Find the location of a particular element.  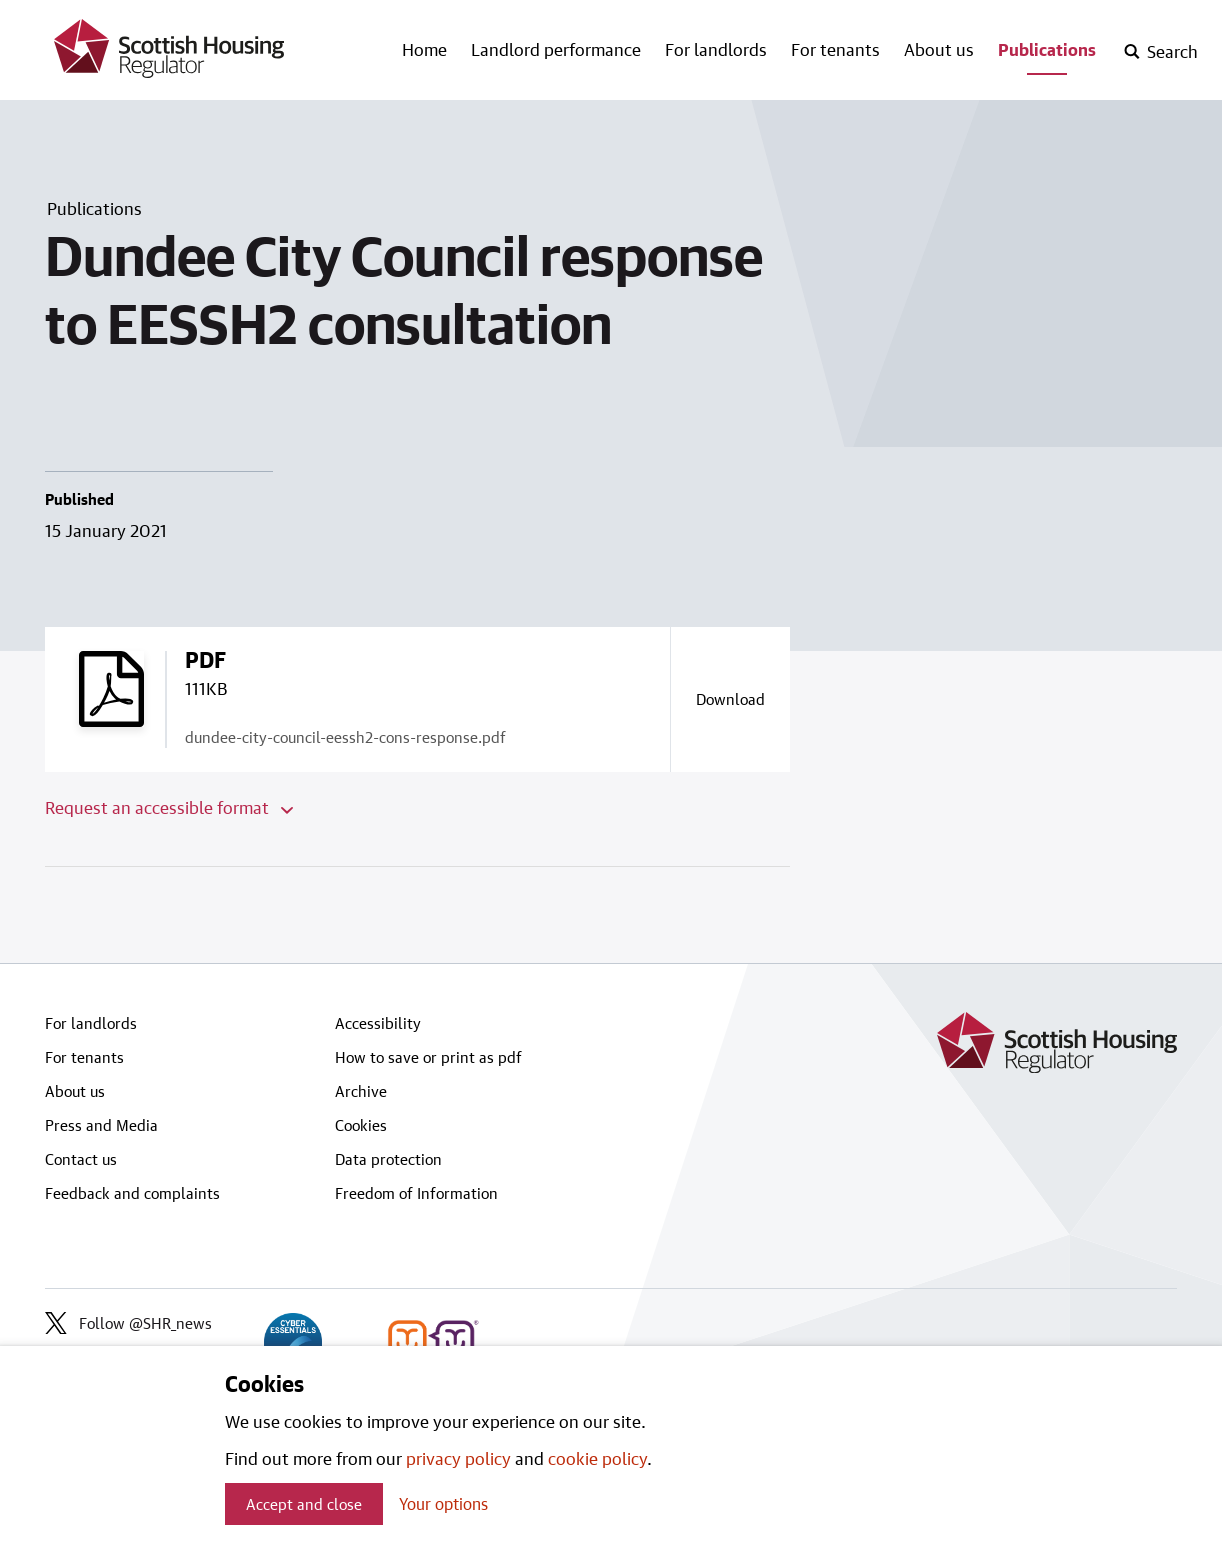

Cookies is located at coordinates (361, 1125).